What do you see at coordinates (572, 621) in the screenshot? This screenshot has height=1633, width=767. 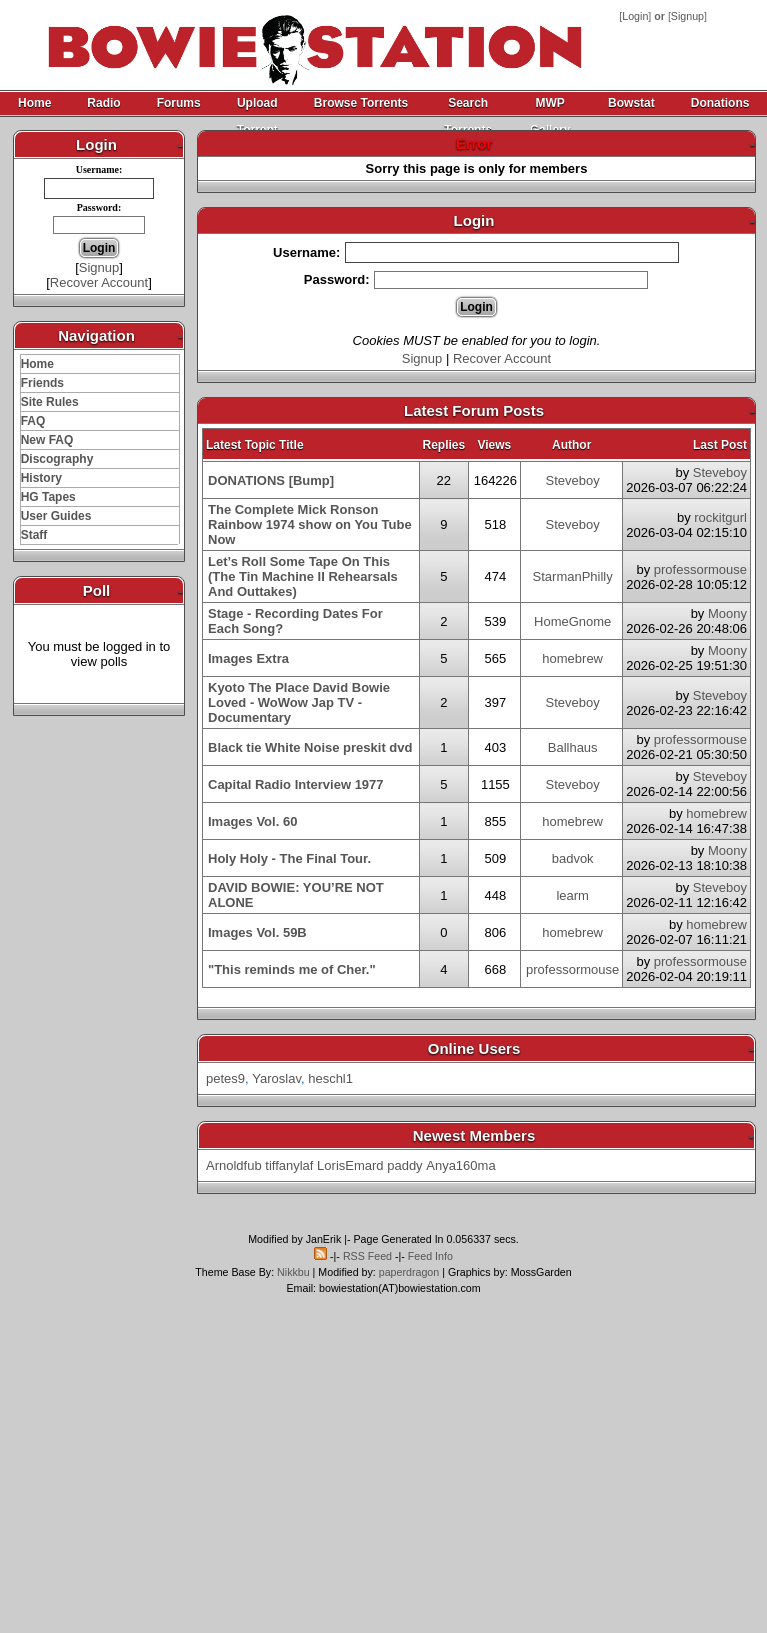 I see `HomeGnome` at bounding box center [572, 621].